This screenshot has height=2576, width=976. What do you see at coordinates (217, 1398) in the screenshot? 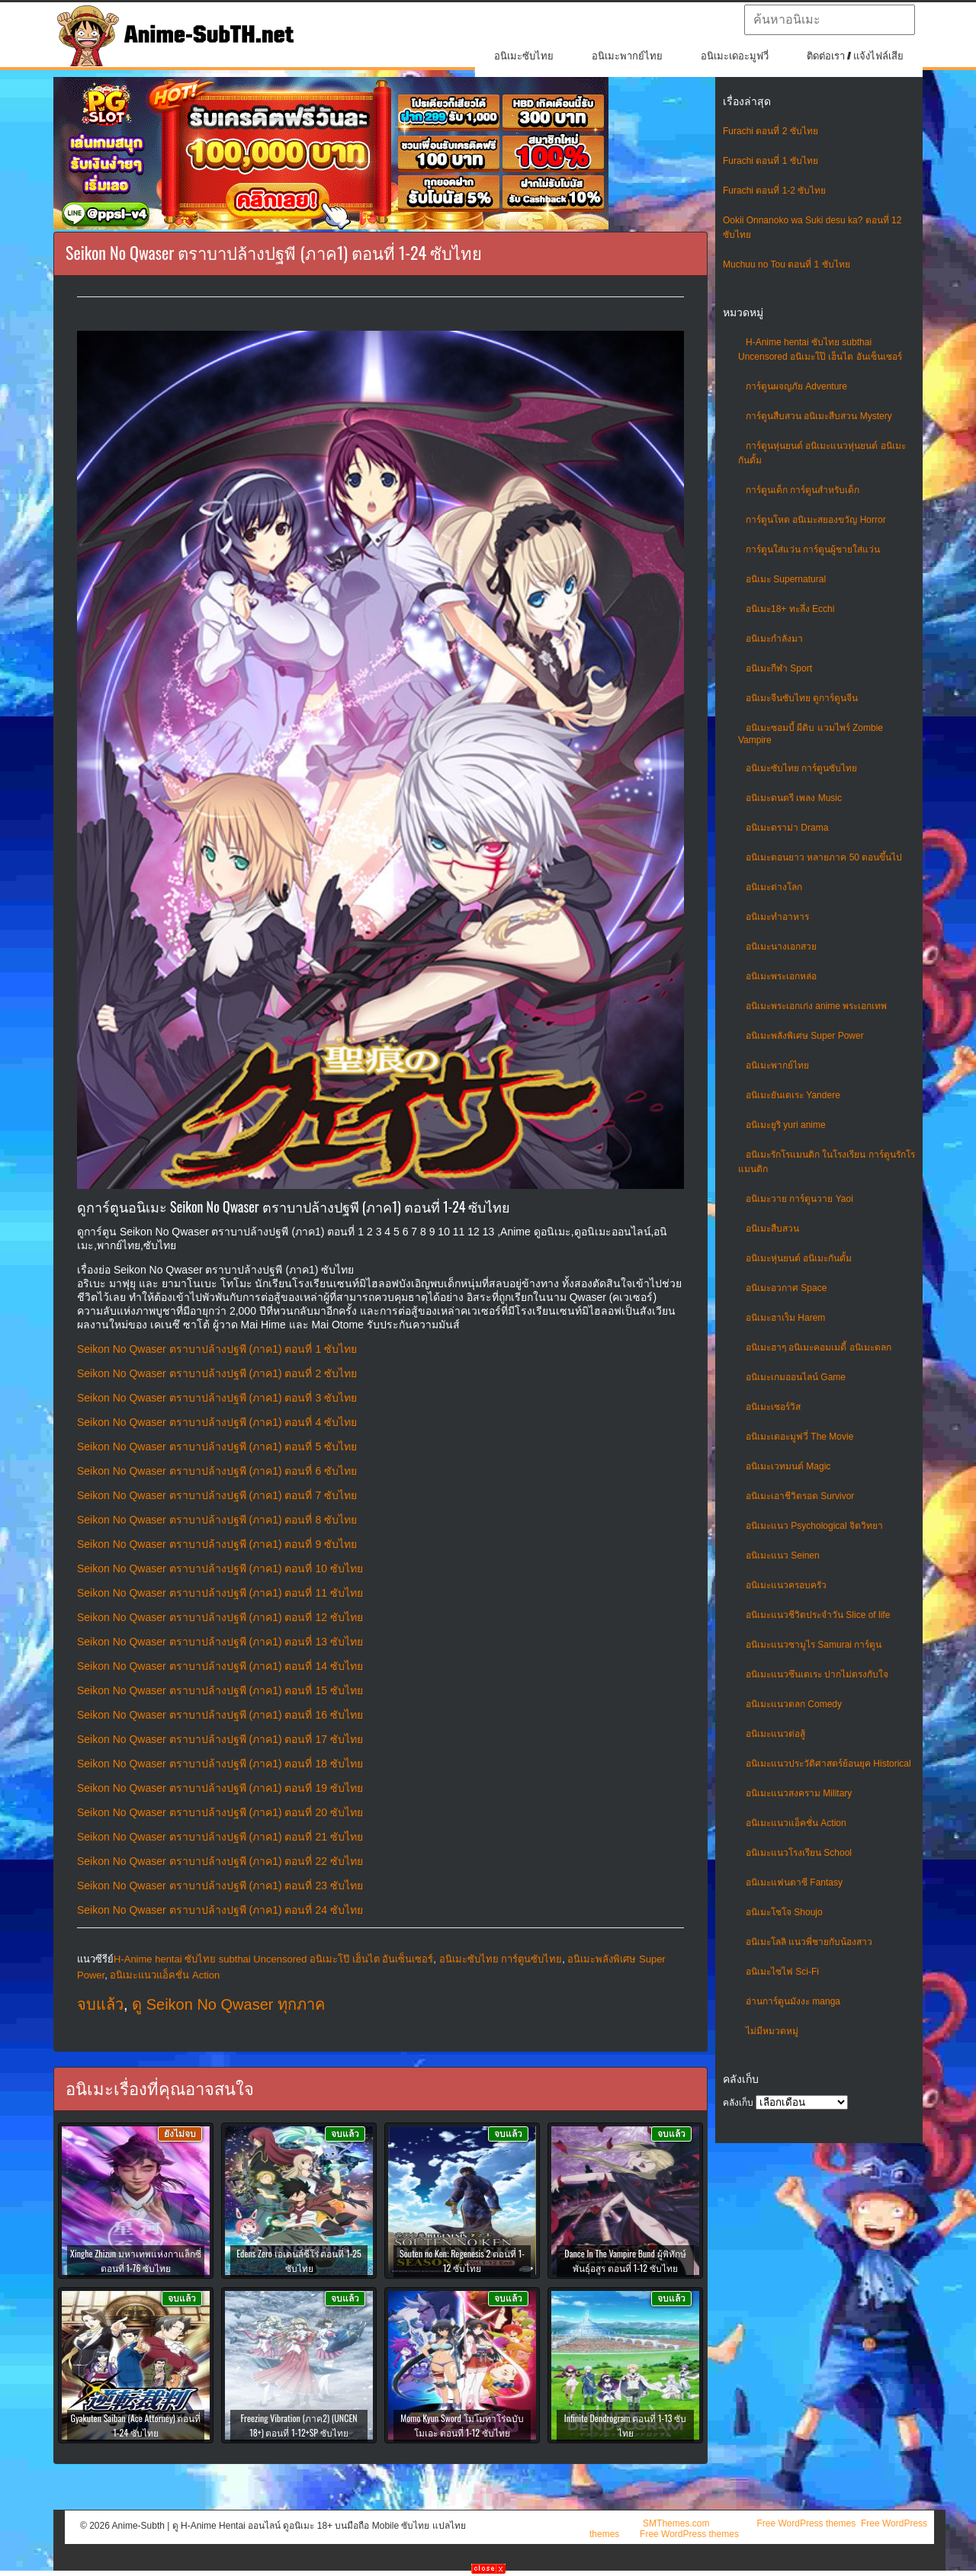
I see `Seikon No Qwaser ตราบาปล้างปฐพี (ภาค1) ตอนที่ 3 ซับไทย` at bounding box center [217, 1398].